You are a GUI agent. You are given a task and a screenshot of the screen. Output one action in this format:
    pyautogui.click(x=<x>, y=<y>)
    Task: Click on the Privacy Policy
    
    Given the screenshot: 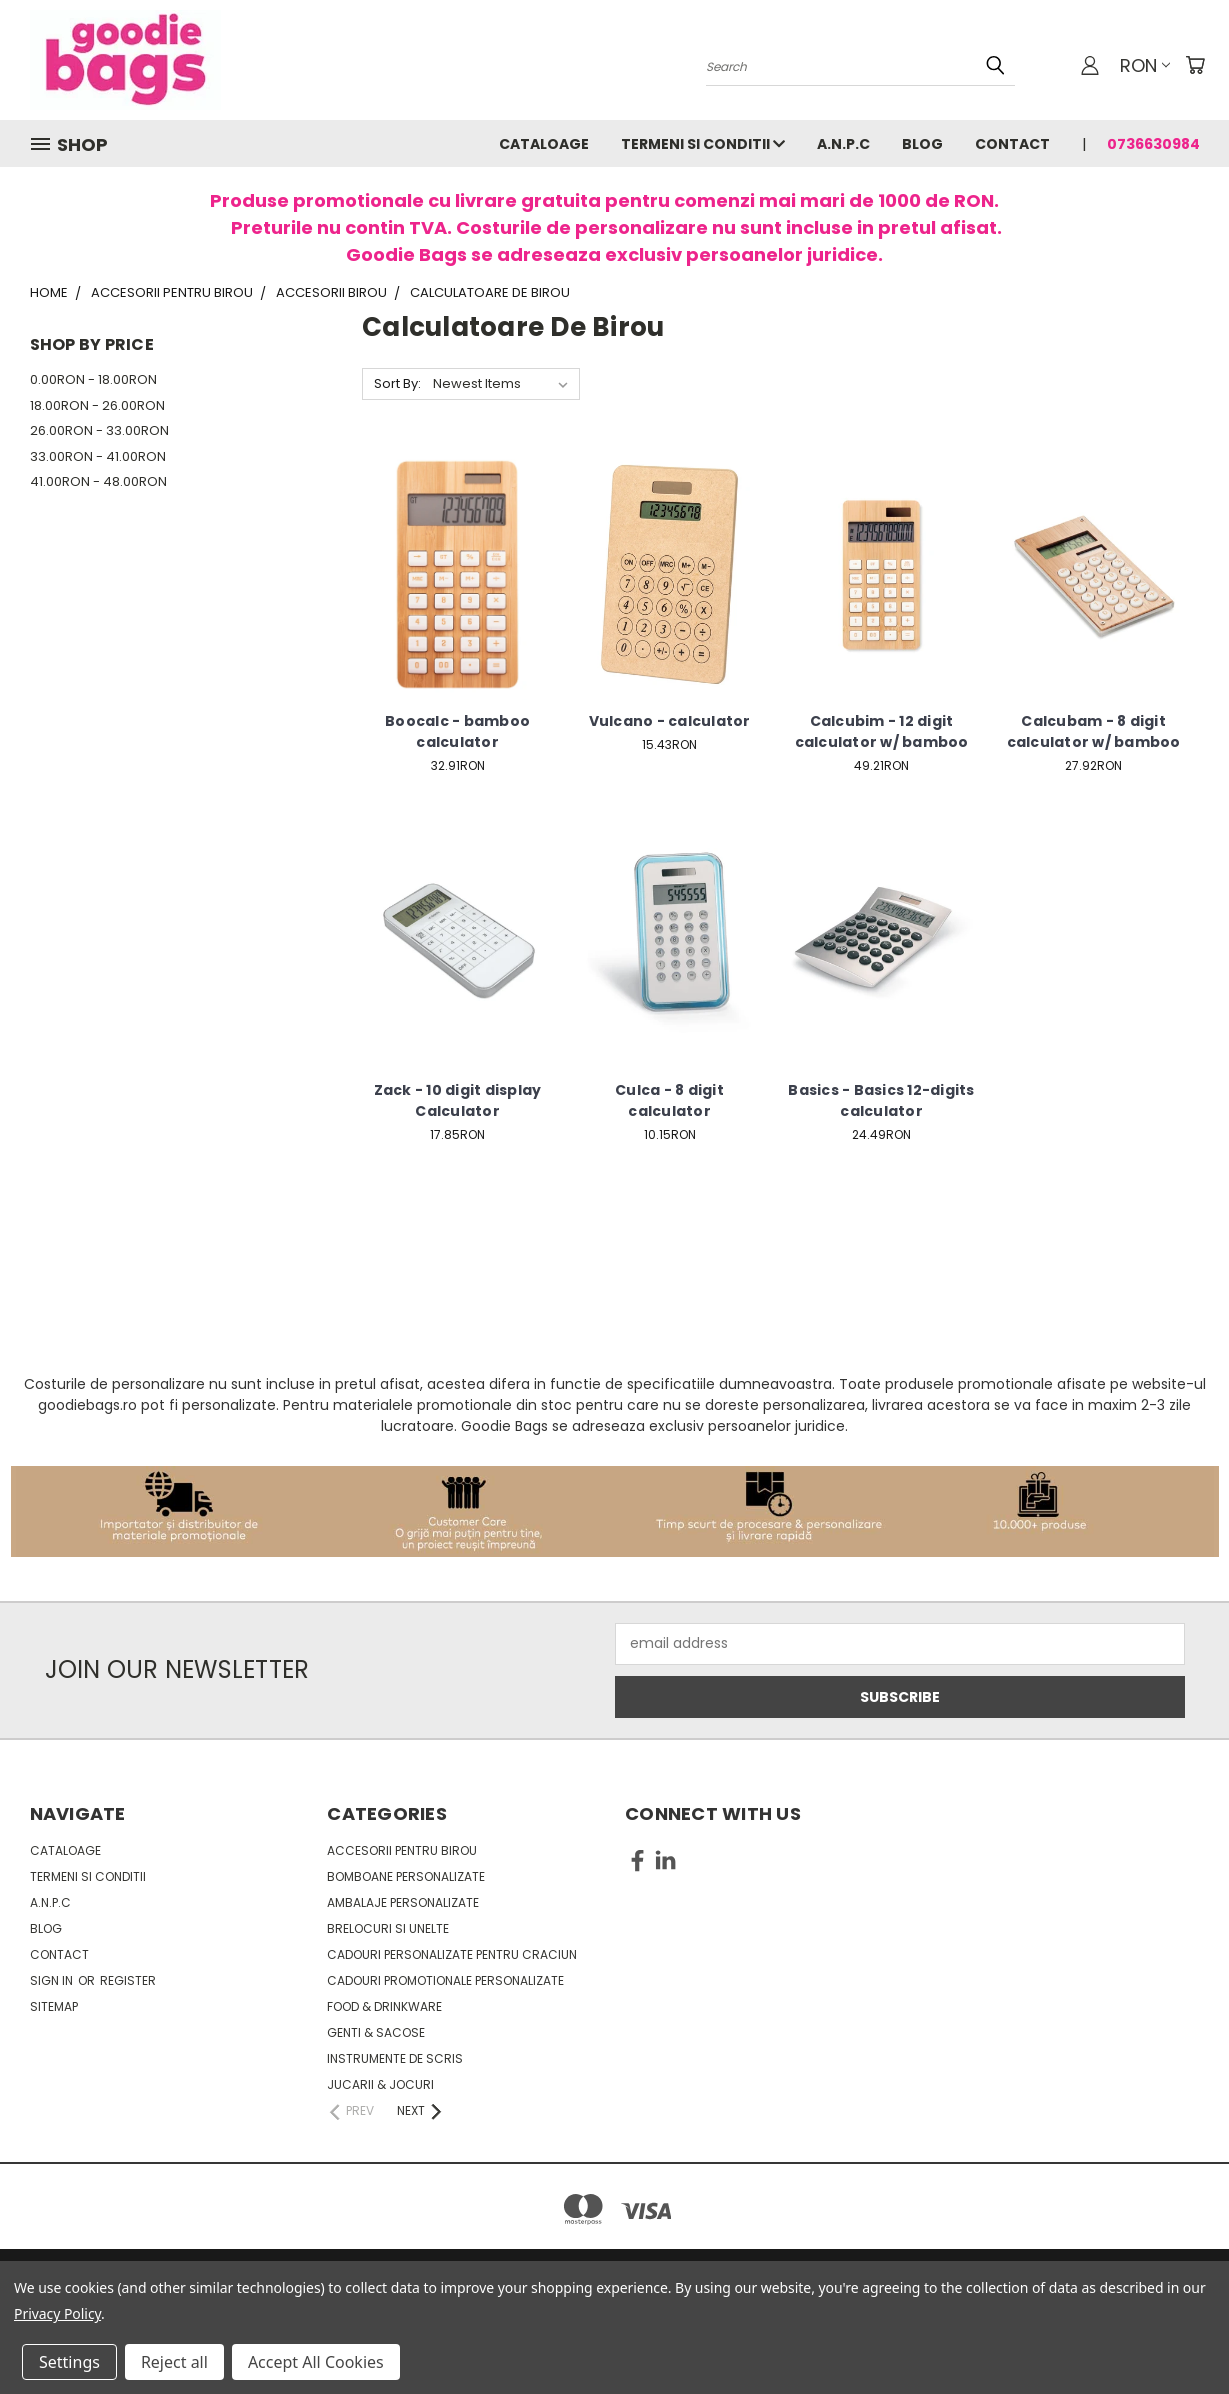 What is the action you would take?
    pyautogui.click(x=57, y=2313)
    